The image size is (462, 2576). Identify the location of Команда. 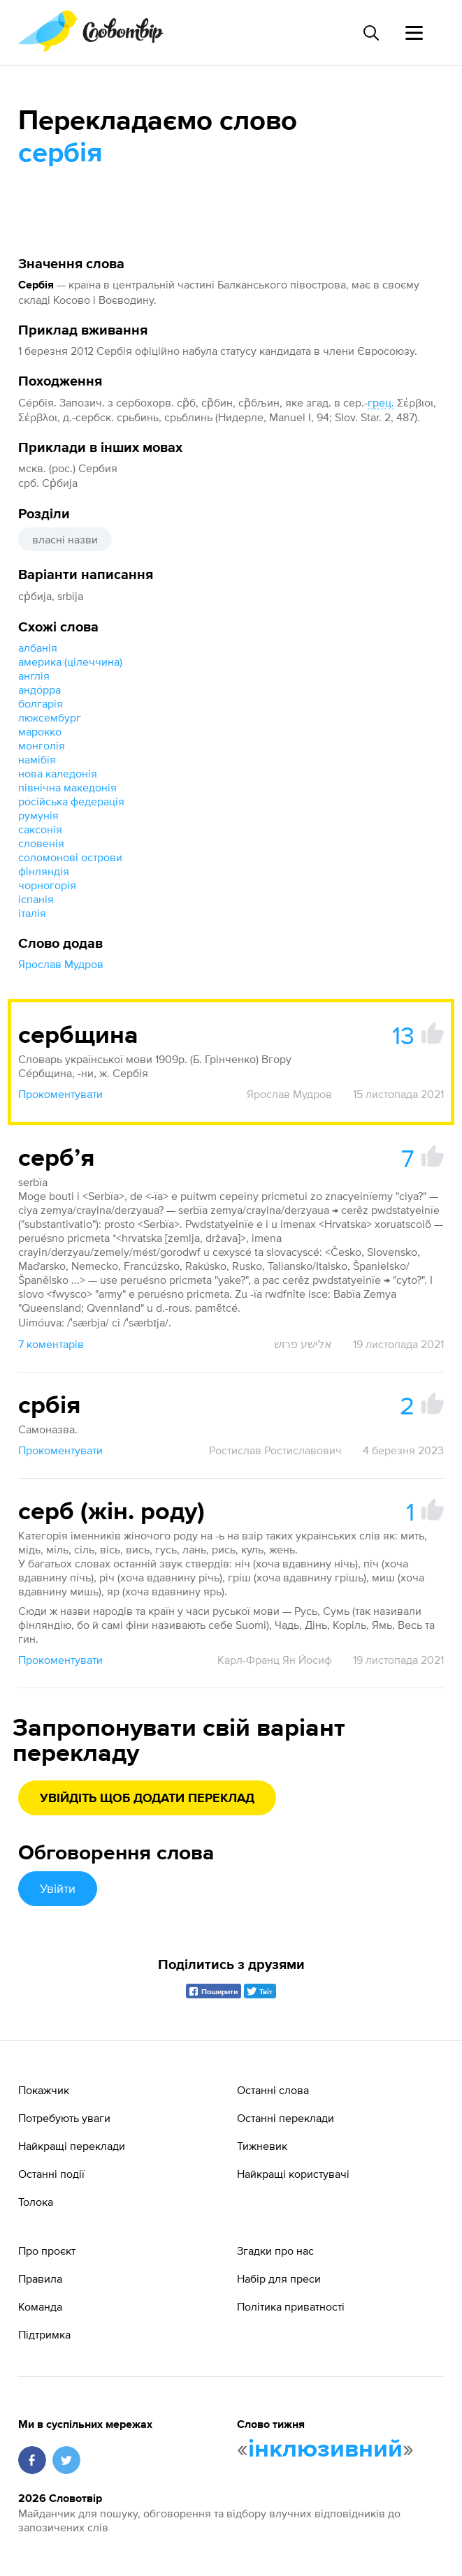
(40, 2306).